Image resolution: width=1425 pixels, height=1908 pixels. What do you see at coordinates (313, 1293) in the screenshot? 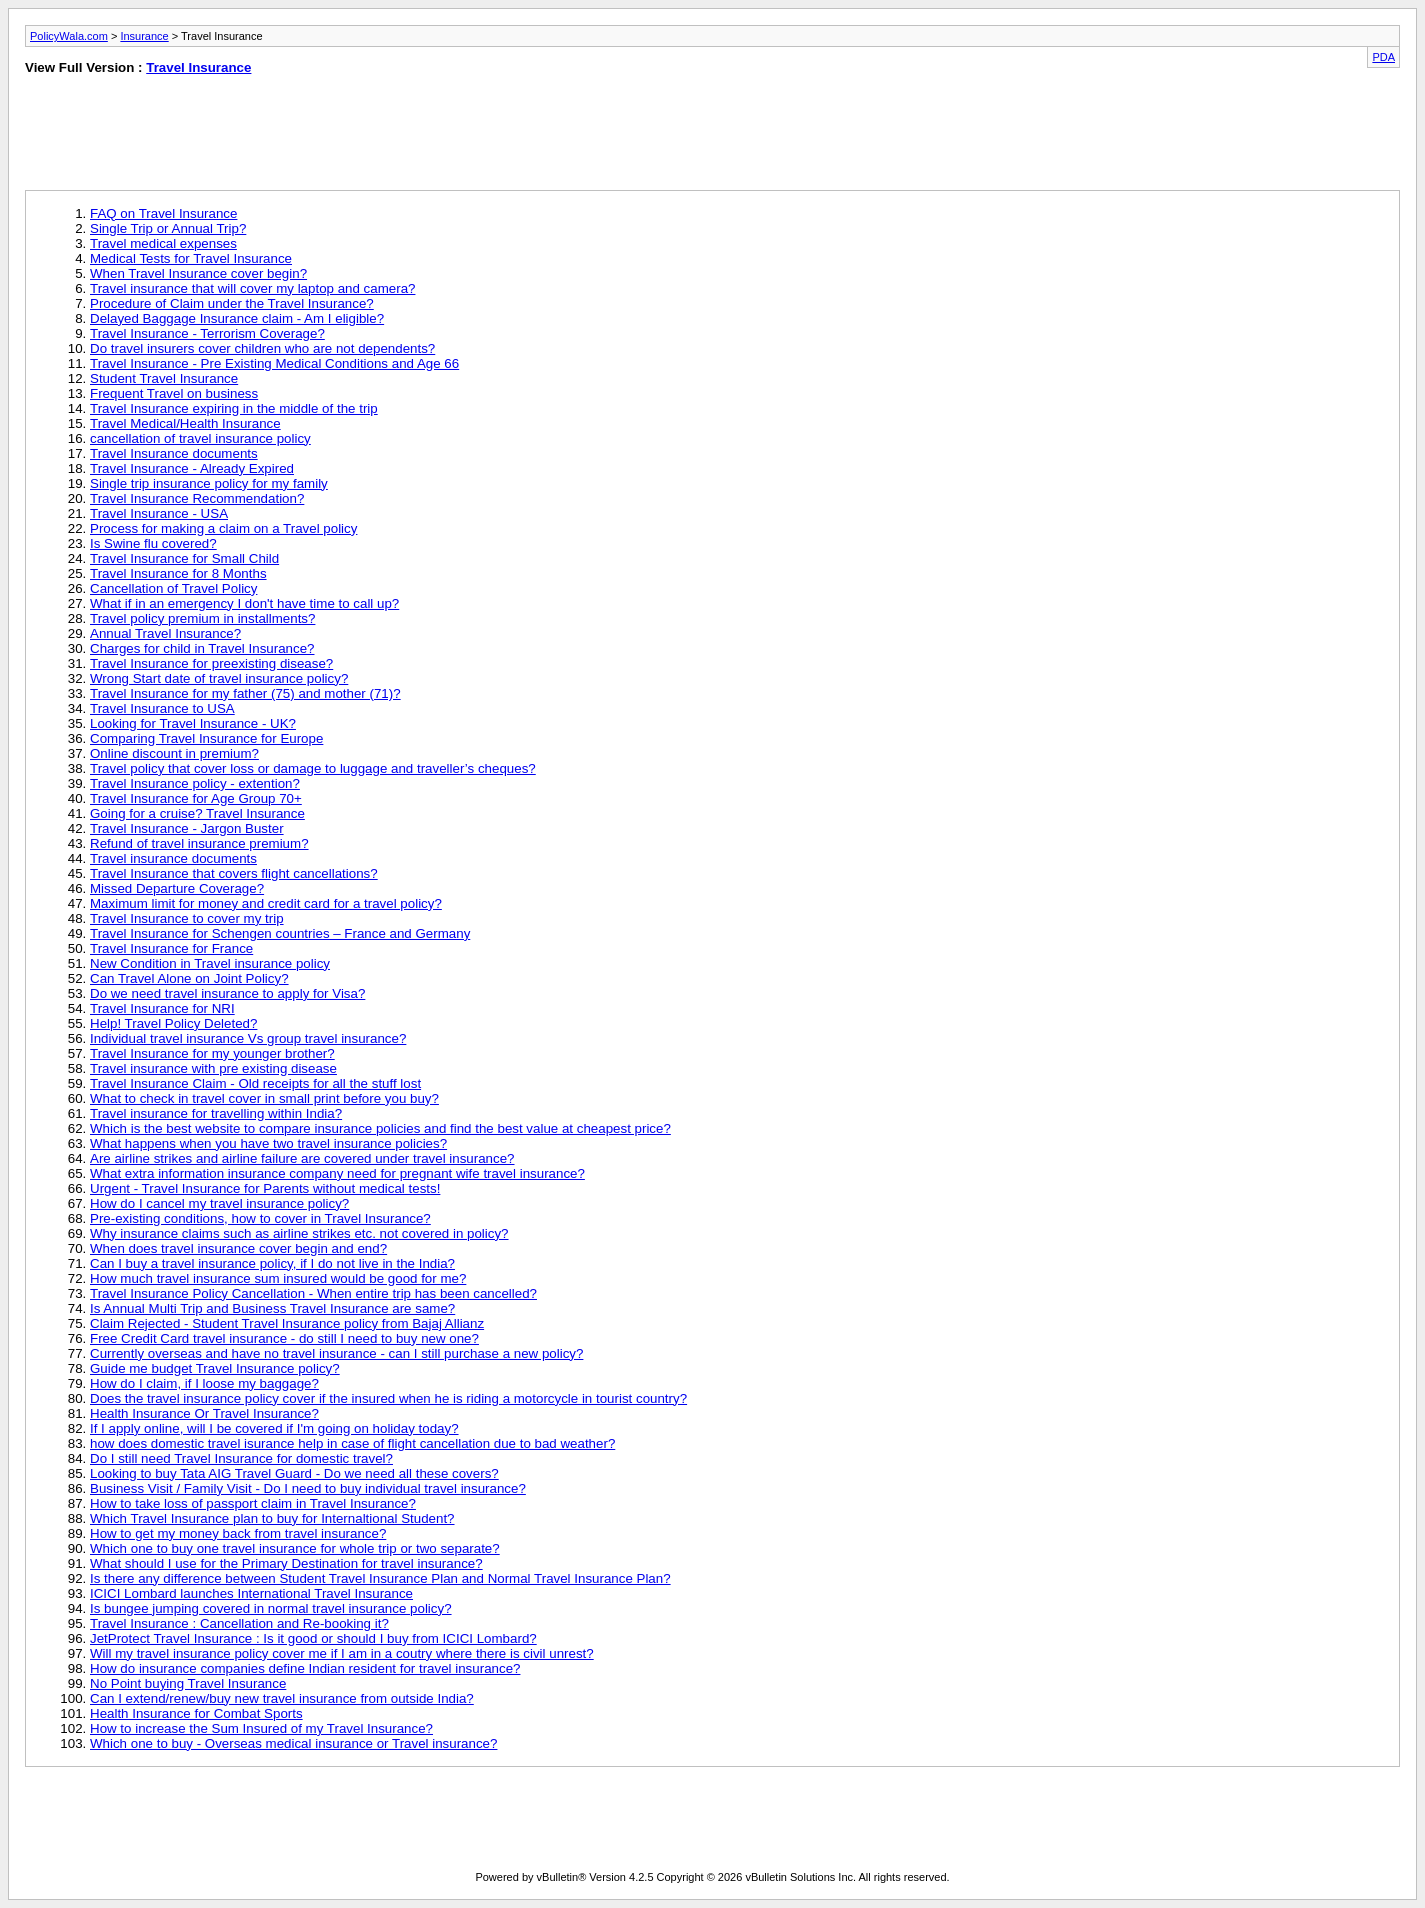
I see `Travel Insurance Policy Cancellation - When entire trip has been cancelled?` at bounding box center [313, 1293].